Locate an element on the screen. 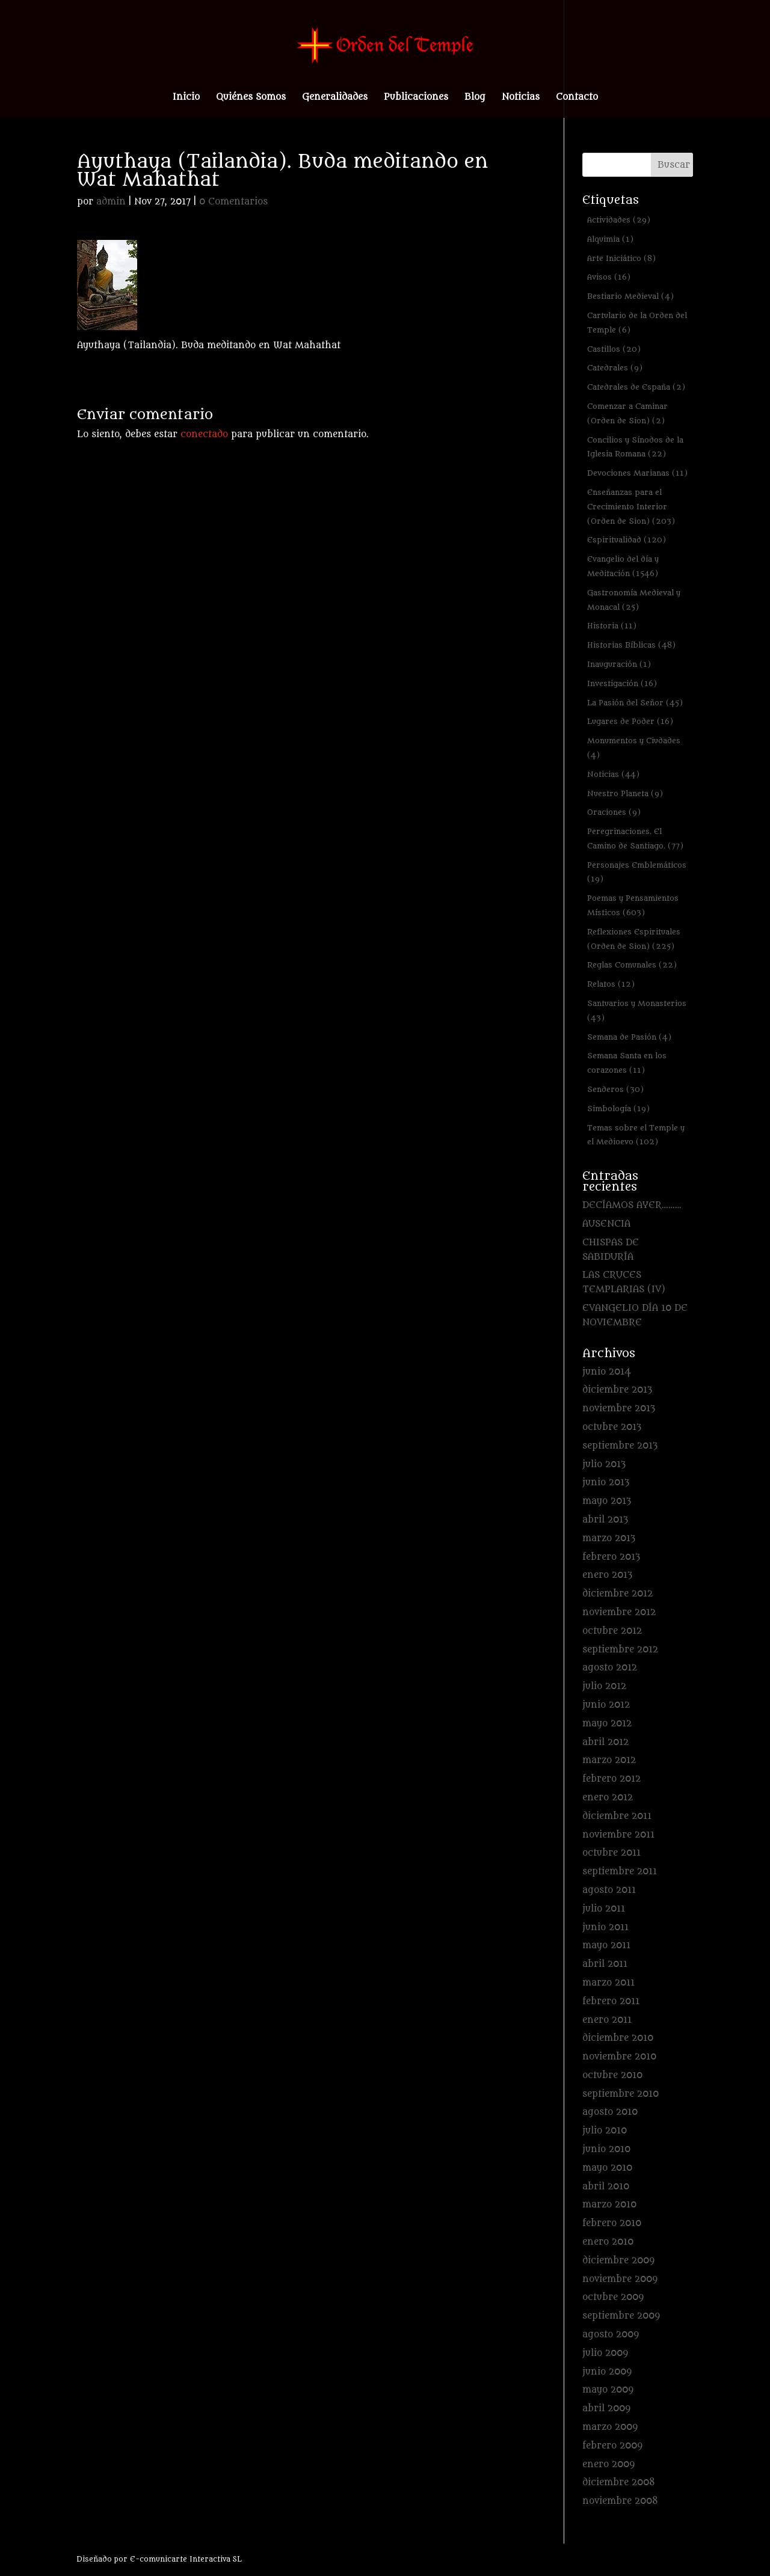 The height and width of the screenshot is (2576, 770). octubre 2013 is located at coordinates (611, 1427).